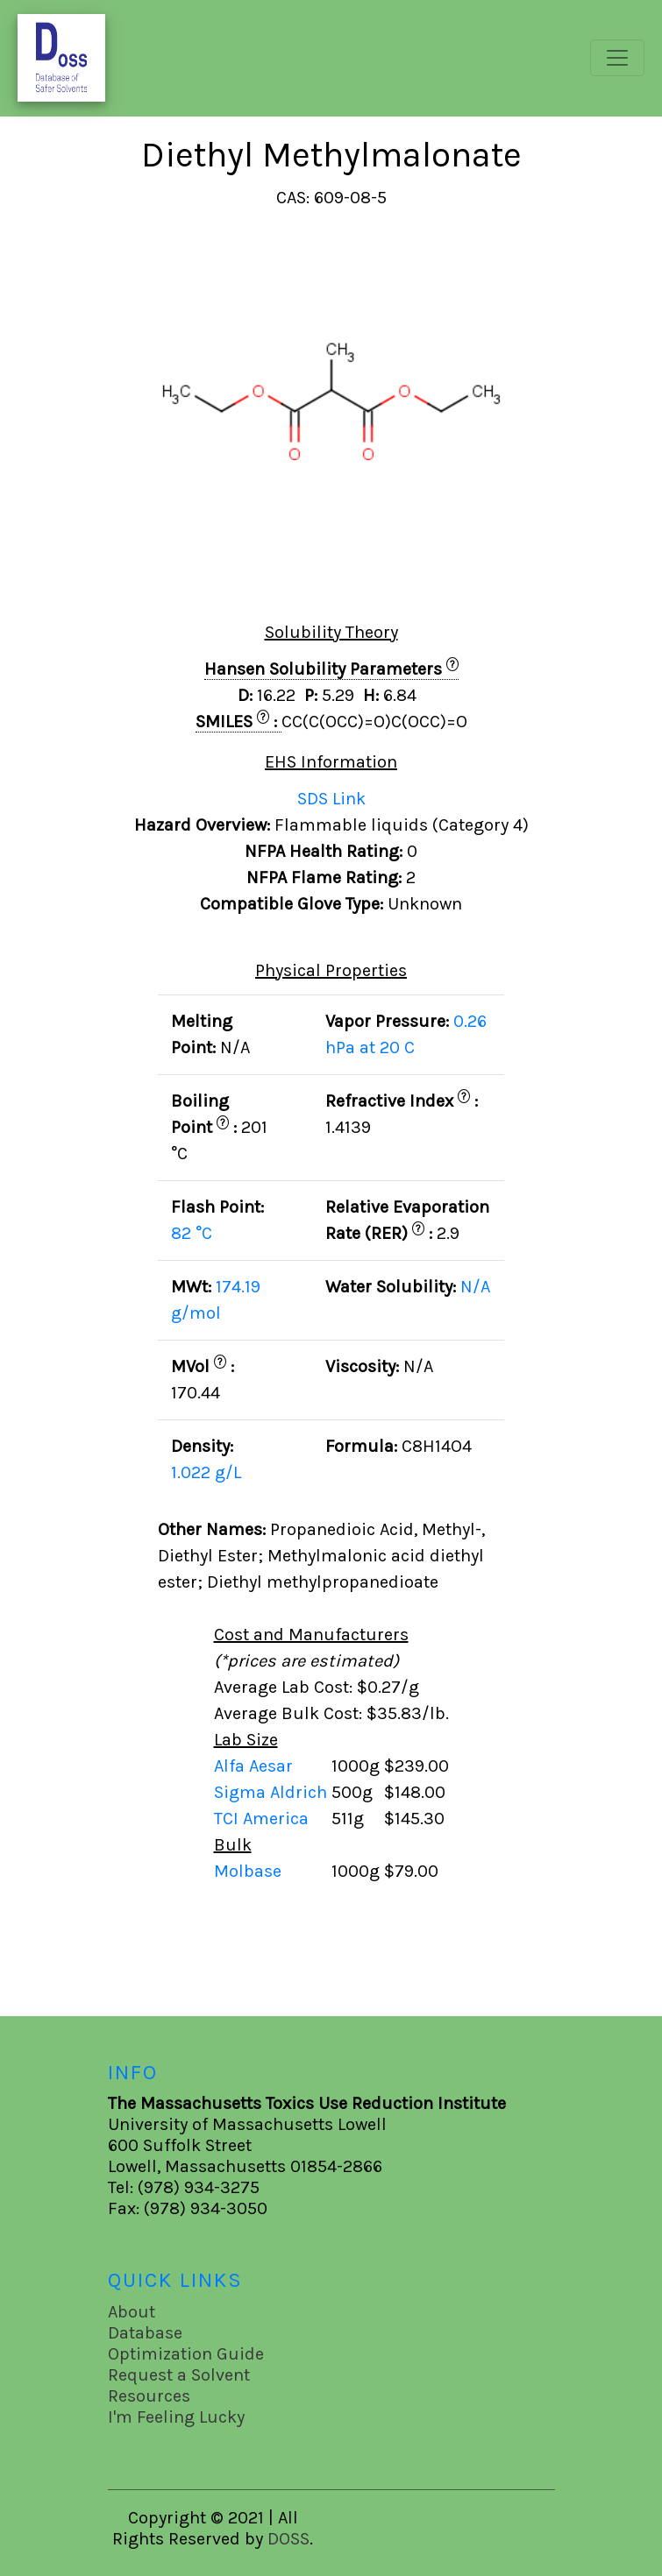  Describe the element at coordinates (255, 1766) in the screenshot. I see `Alfa Aesar` at that location.